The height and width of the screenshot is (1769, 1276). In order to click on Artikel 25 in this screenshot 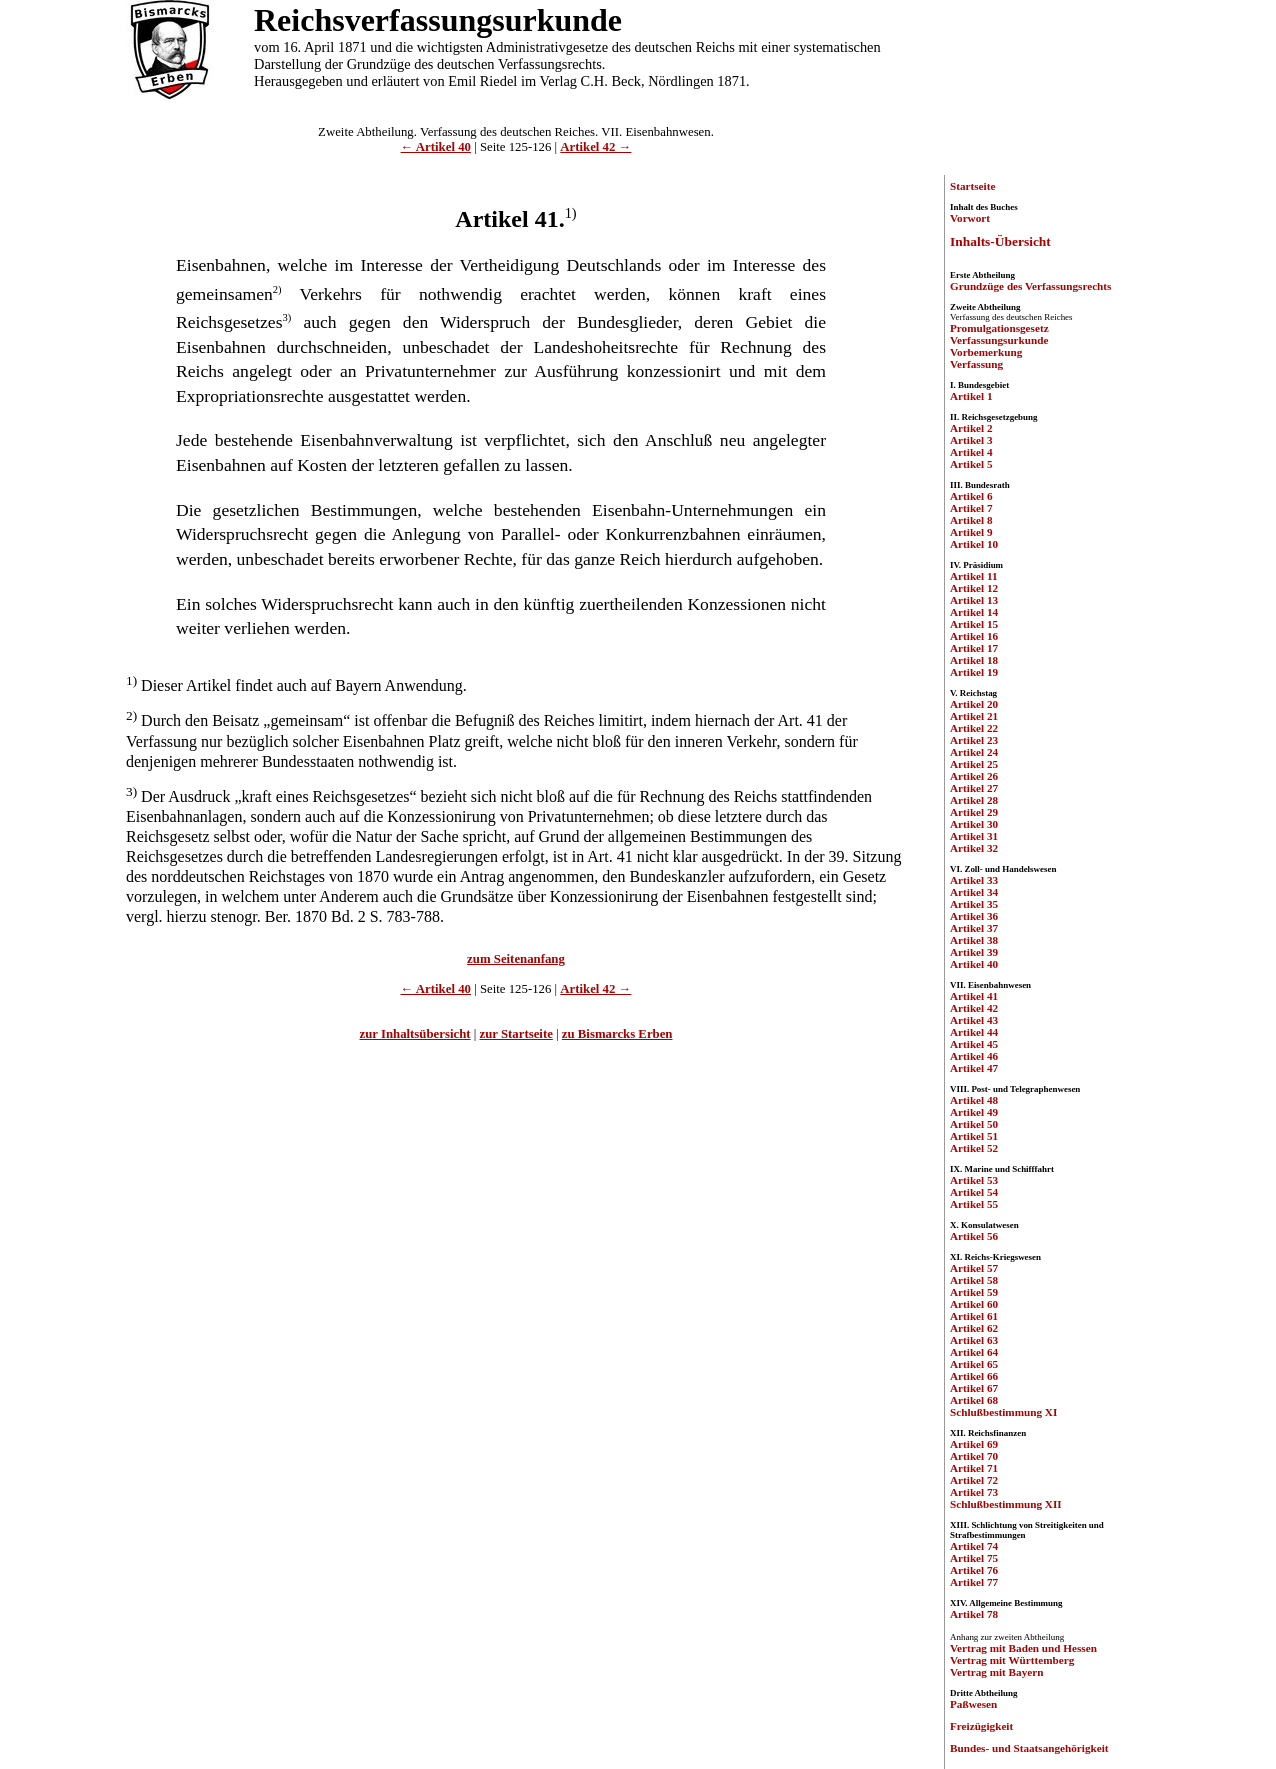, I will do `click(974, 764)`.